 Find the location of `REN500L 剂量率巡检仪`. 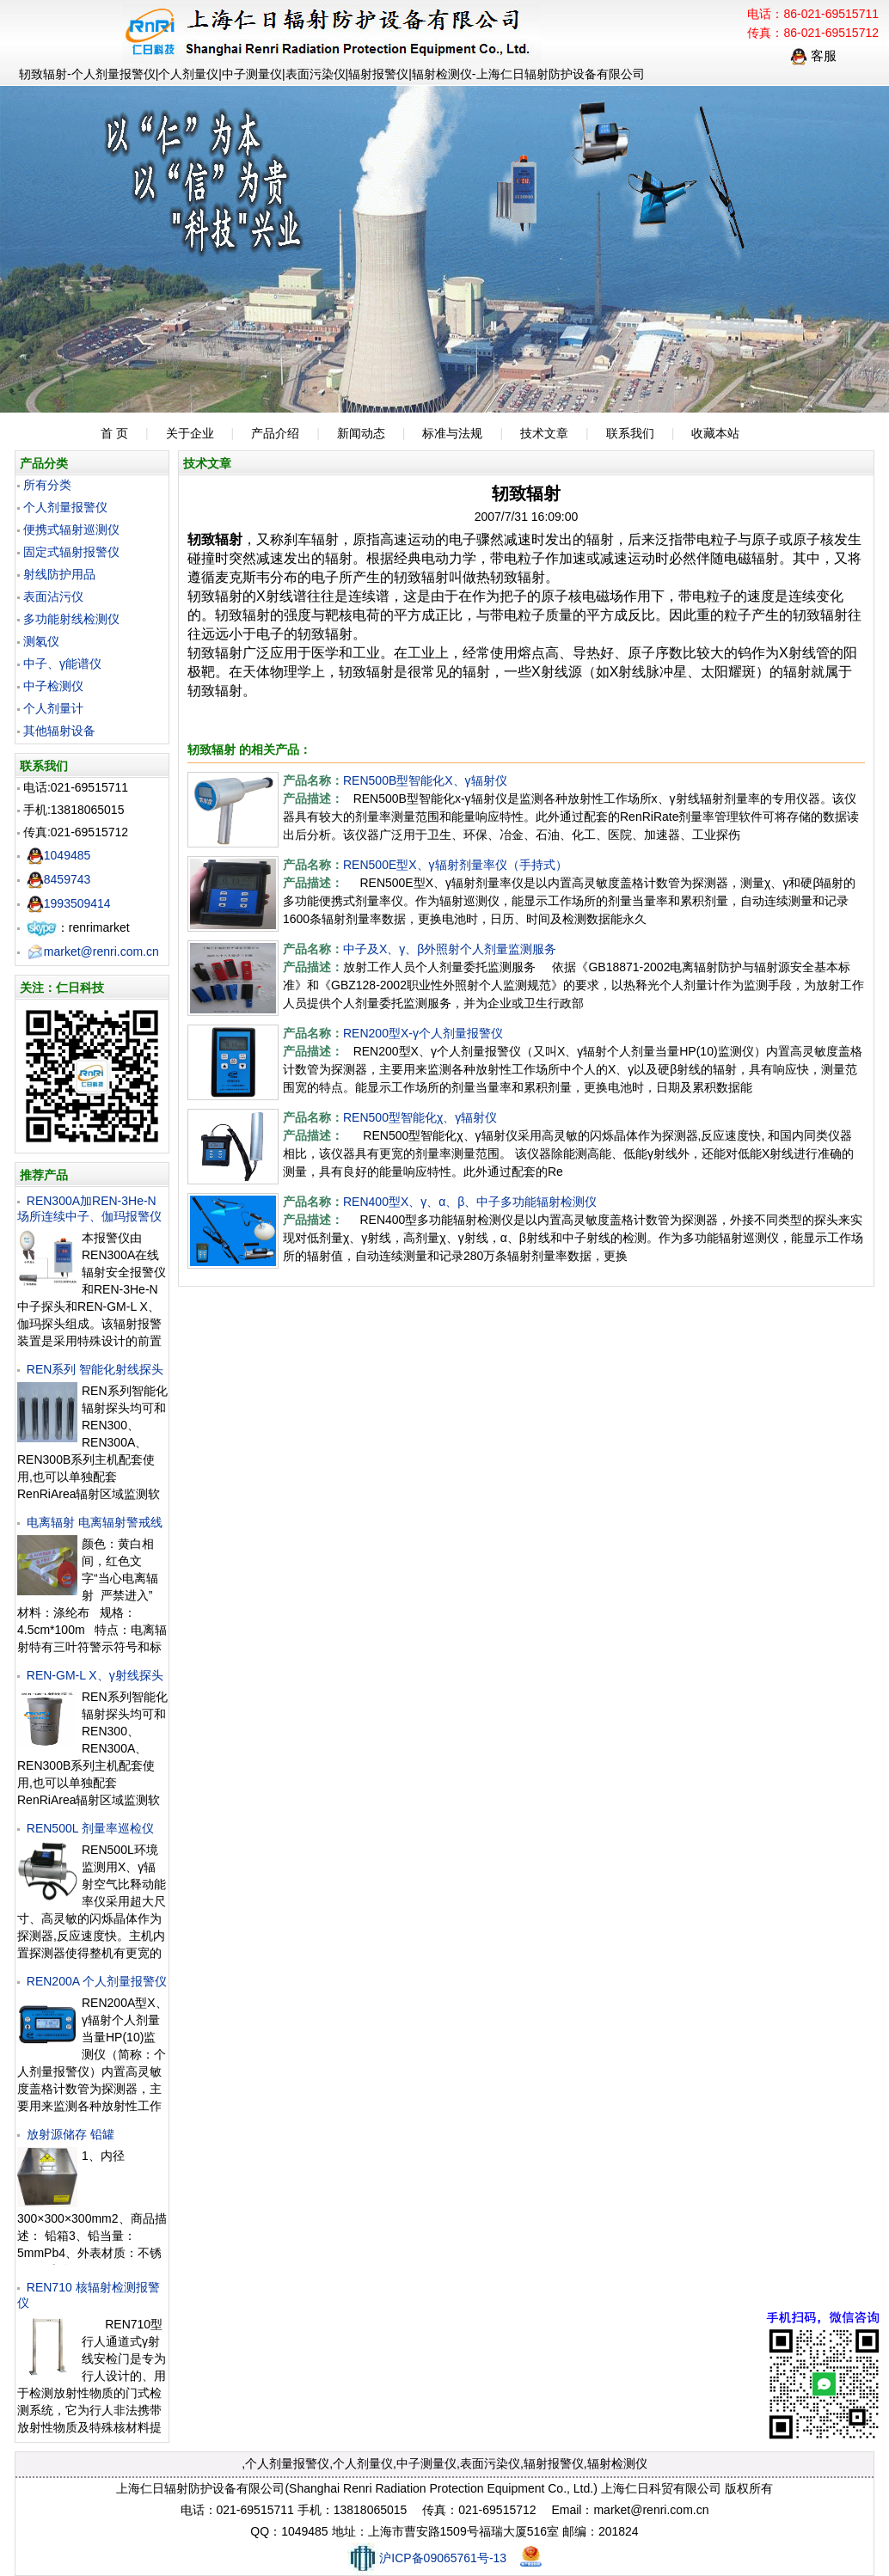

REN500L 剂量率巡检仪 is located at coordinates (90, 1828).